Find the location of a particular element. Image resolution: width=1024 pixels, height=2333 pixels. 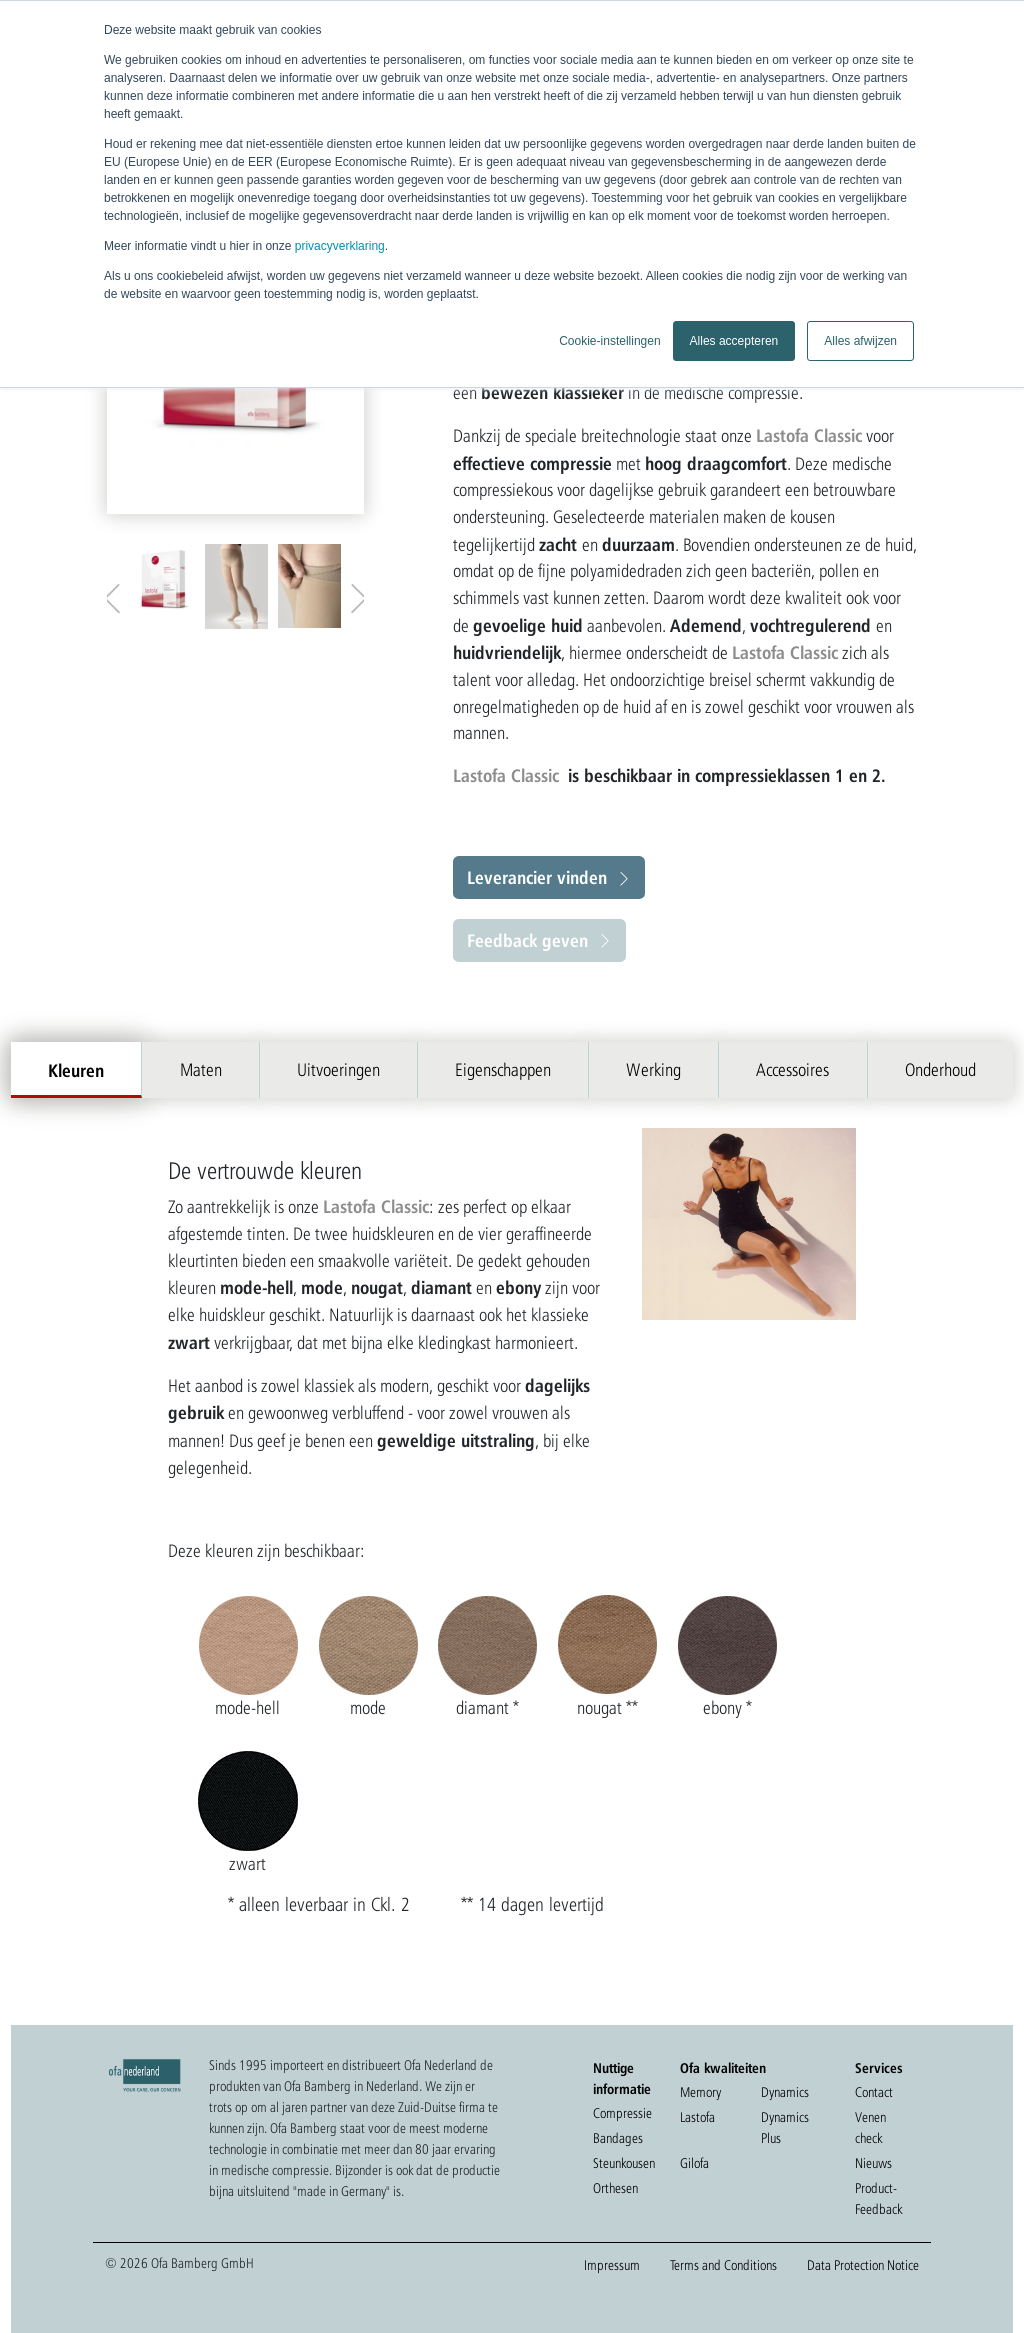

Product-Feedback is located at coordinates (878, 2198).